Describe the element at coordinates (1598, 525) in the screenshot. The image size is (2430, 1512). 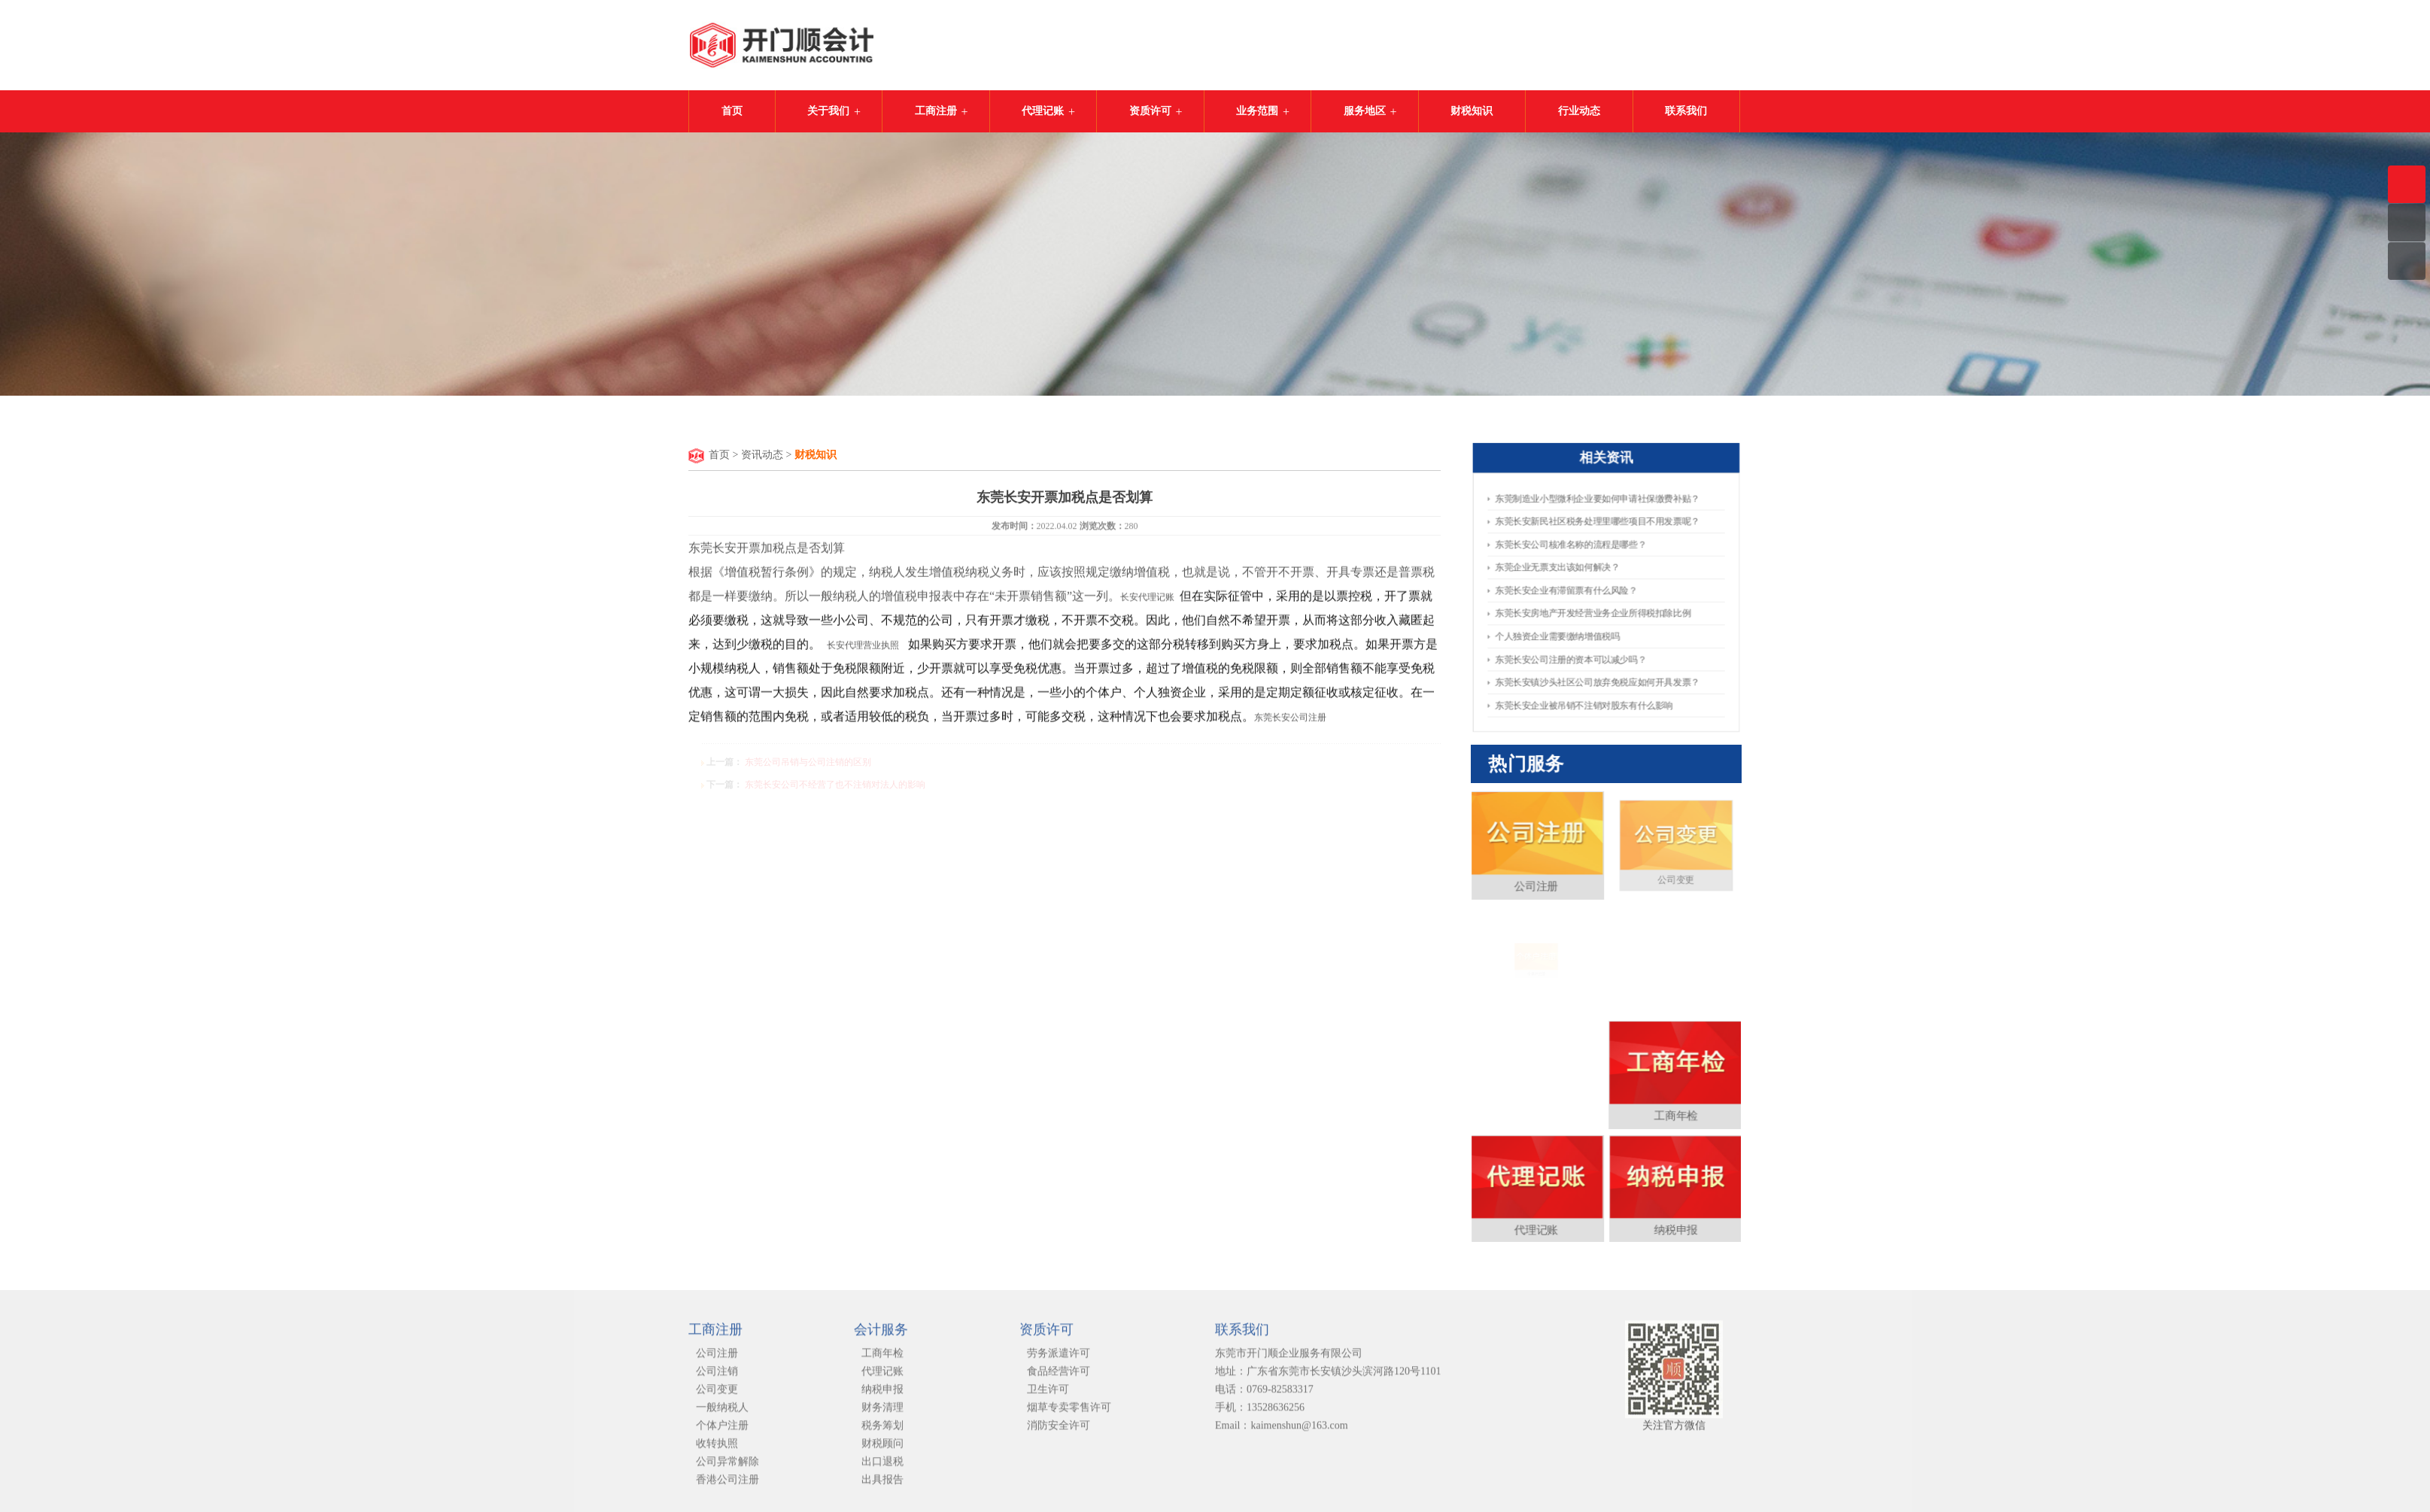
I see `东莞长安新民社区税务处理里哪些项目不用发票呢？` at that location.